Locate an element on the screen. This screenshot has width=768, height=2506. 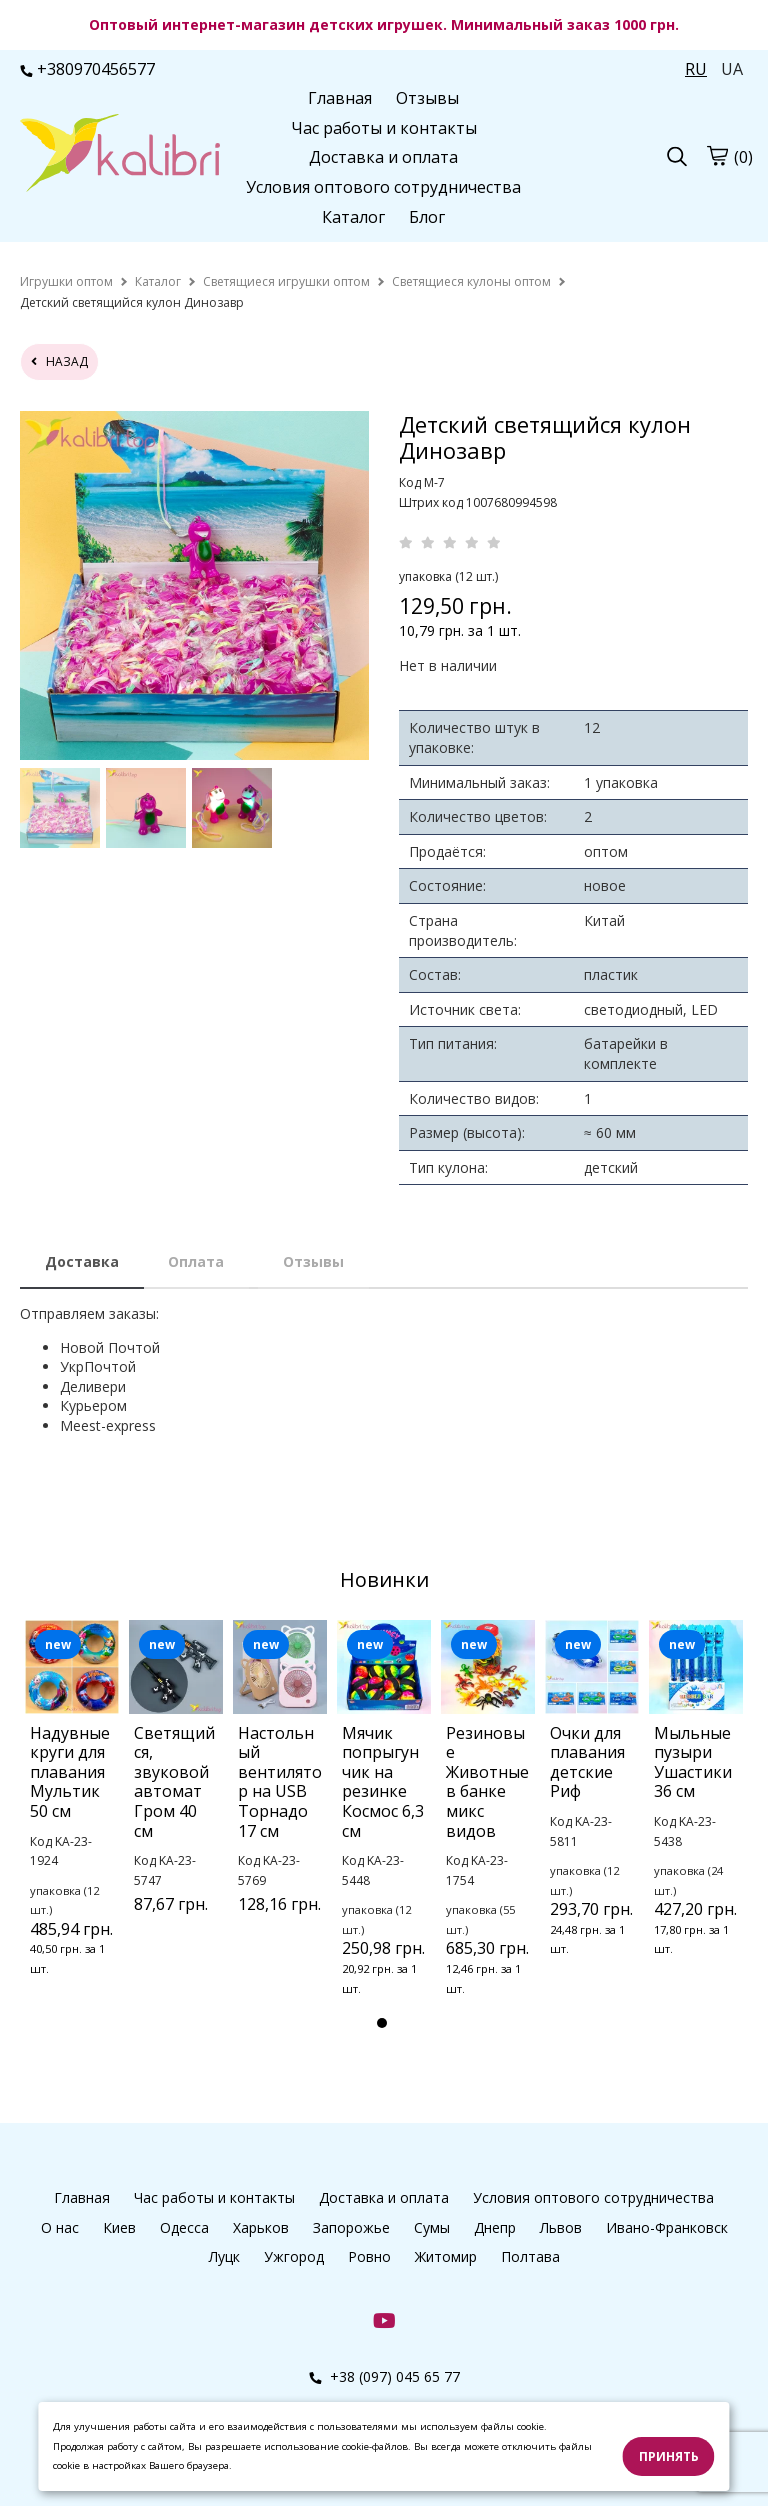
Сумы is located at coordinates (432, 2227).